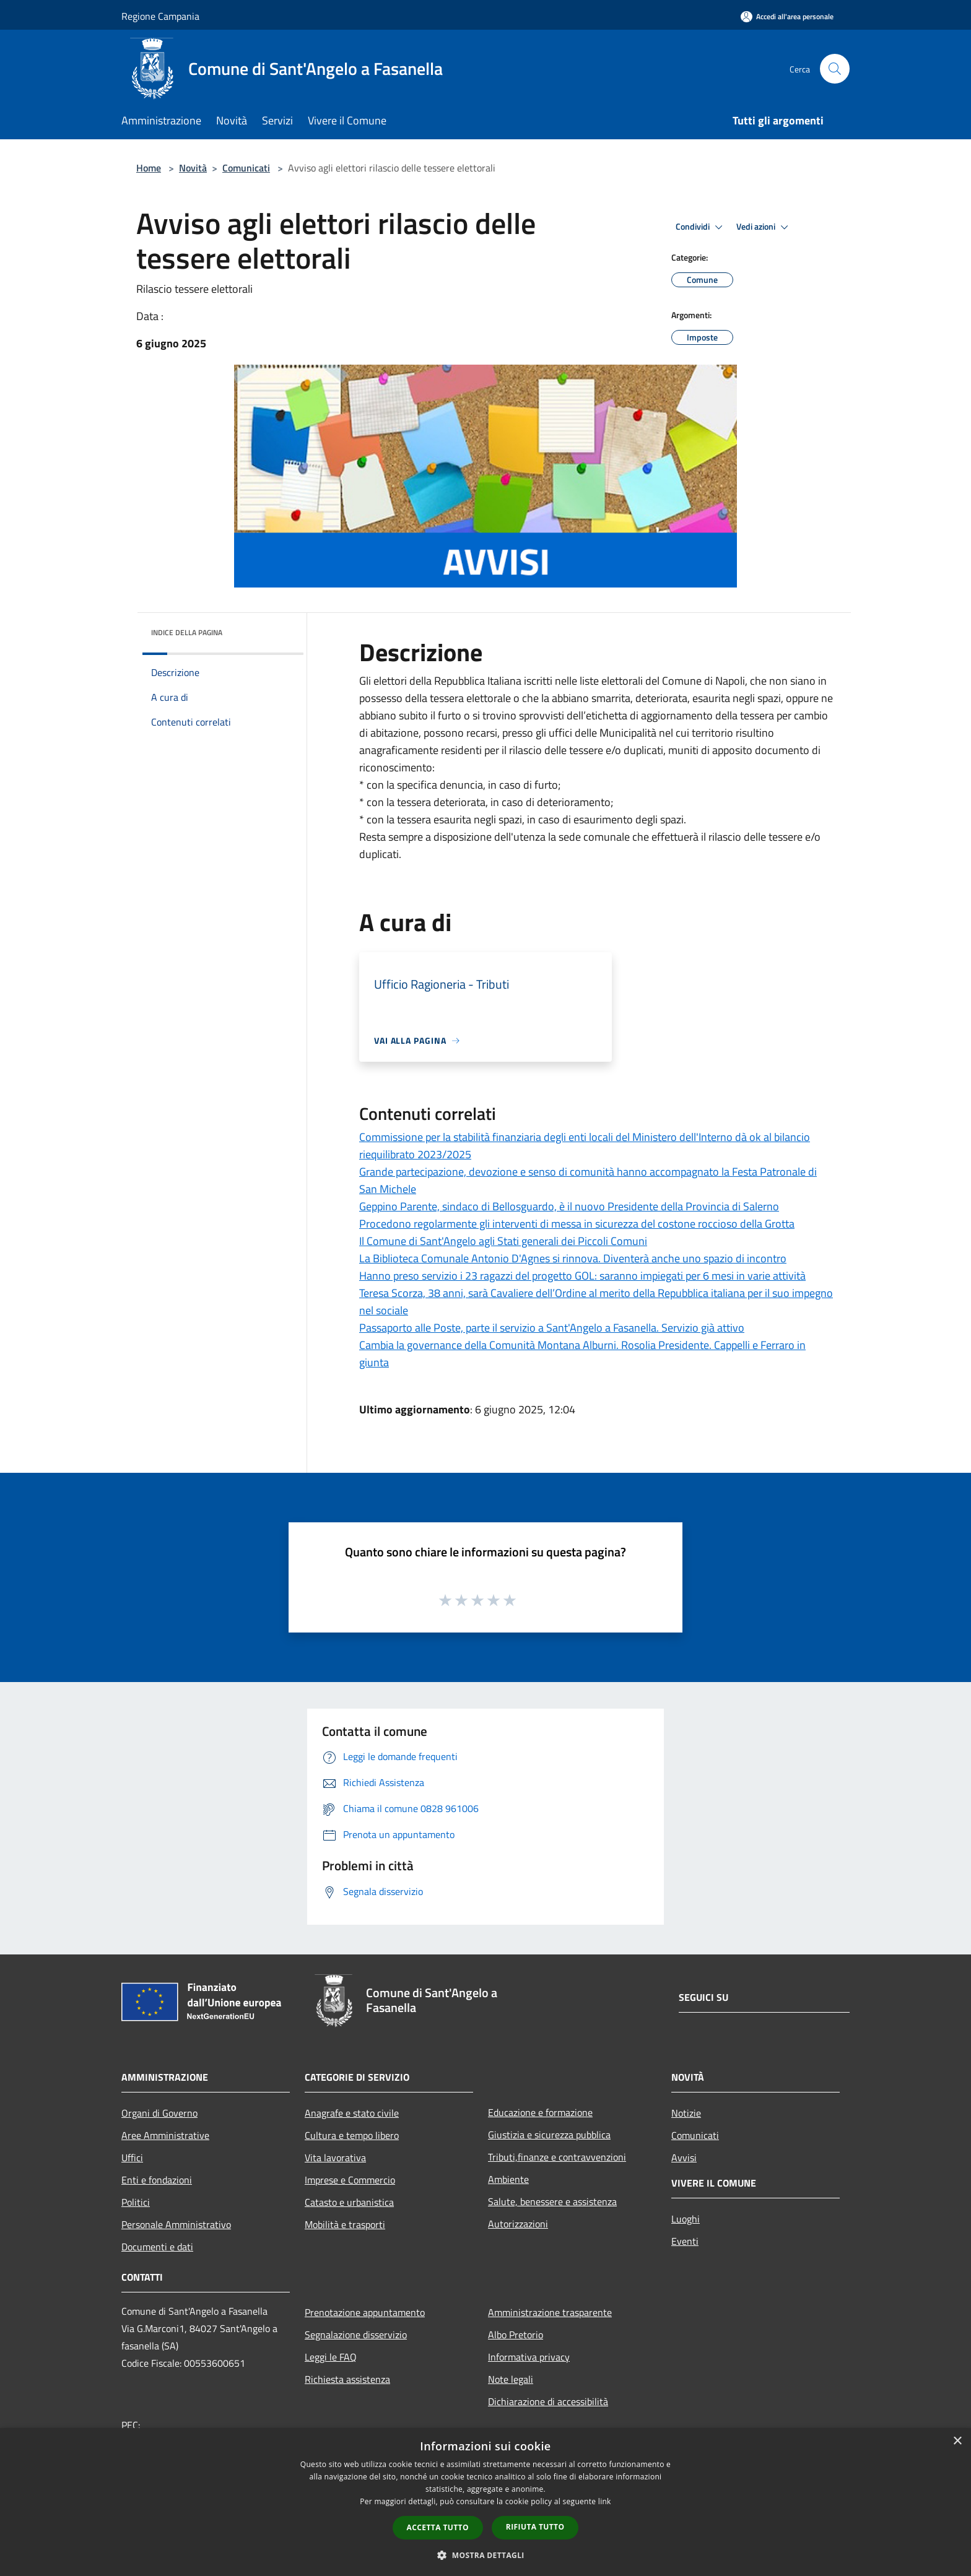  Describe the element at coordinates (193, 167) in the screenshot. I see `Novità` at that location.